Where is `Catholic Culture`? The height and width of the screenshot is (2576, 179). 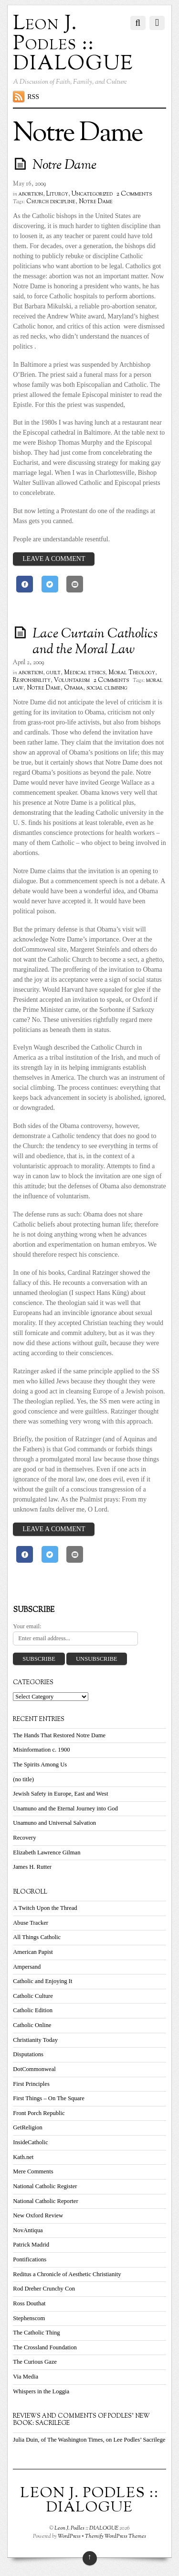 Catholic Culture is located at coordinates (33, 1996).